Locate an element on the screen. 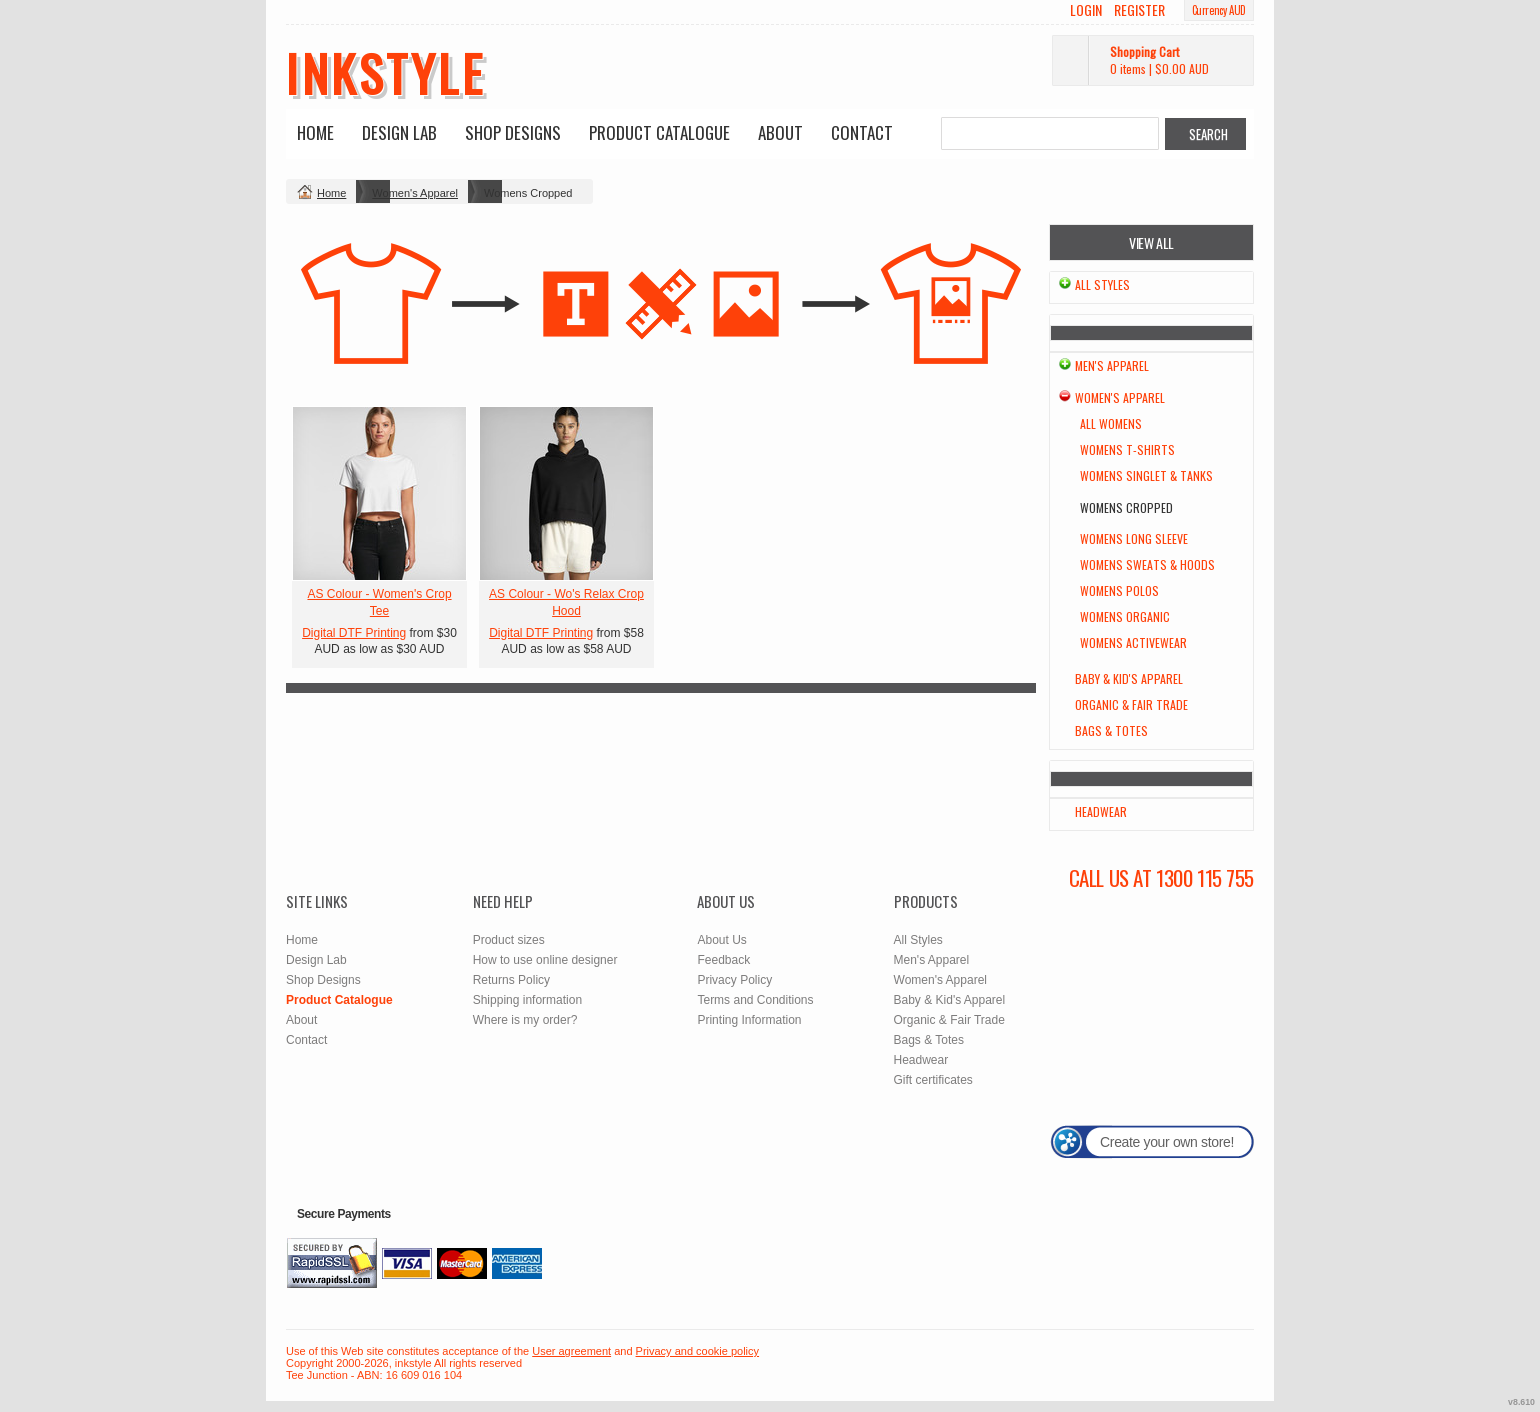 This screenshot has height=1412, width=1540. All Womens is located at coordinates (1111, 423).